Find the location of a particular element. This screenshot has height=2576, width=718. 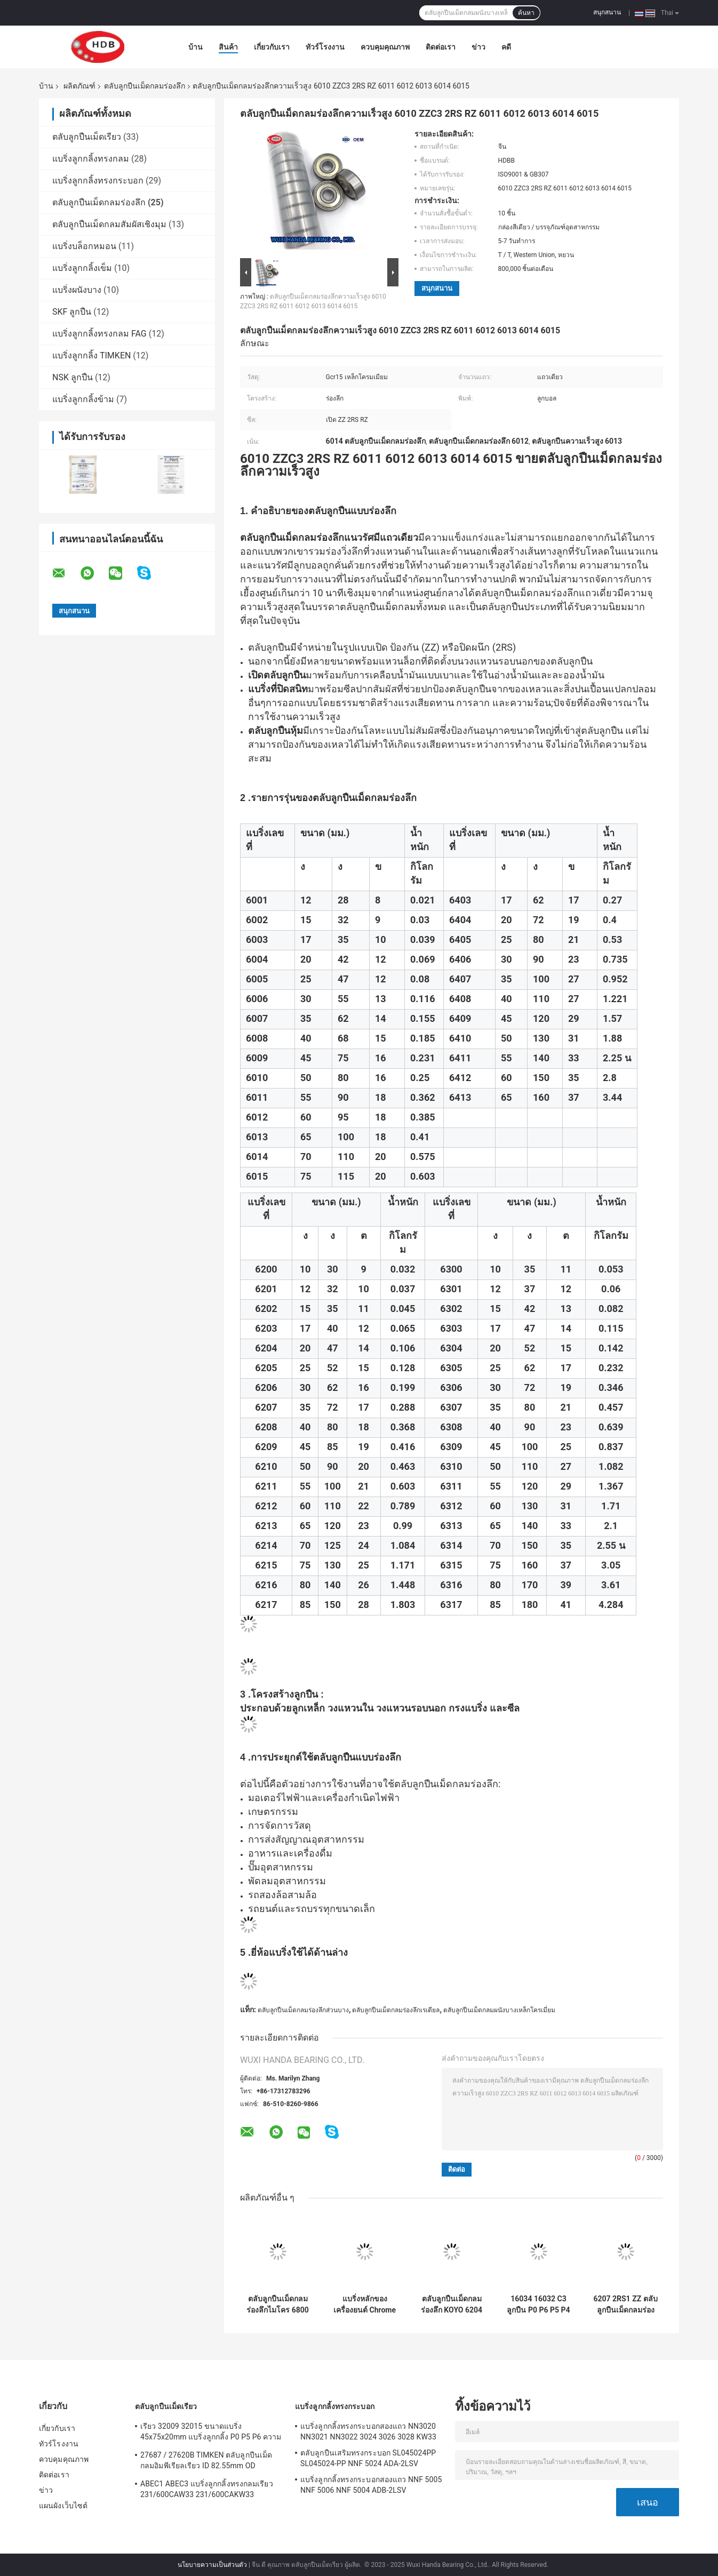

ผลิตภัณฑ์ is located at coordinates (79, 86).